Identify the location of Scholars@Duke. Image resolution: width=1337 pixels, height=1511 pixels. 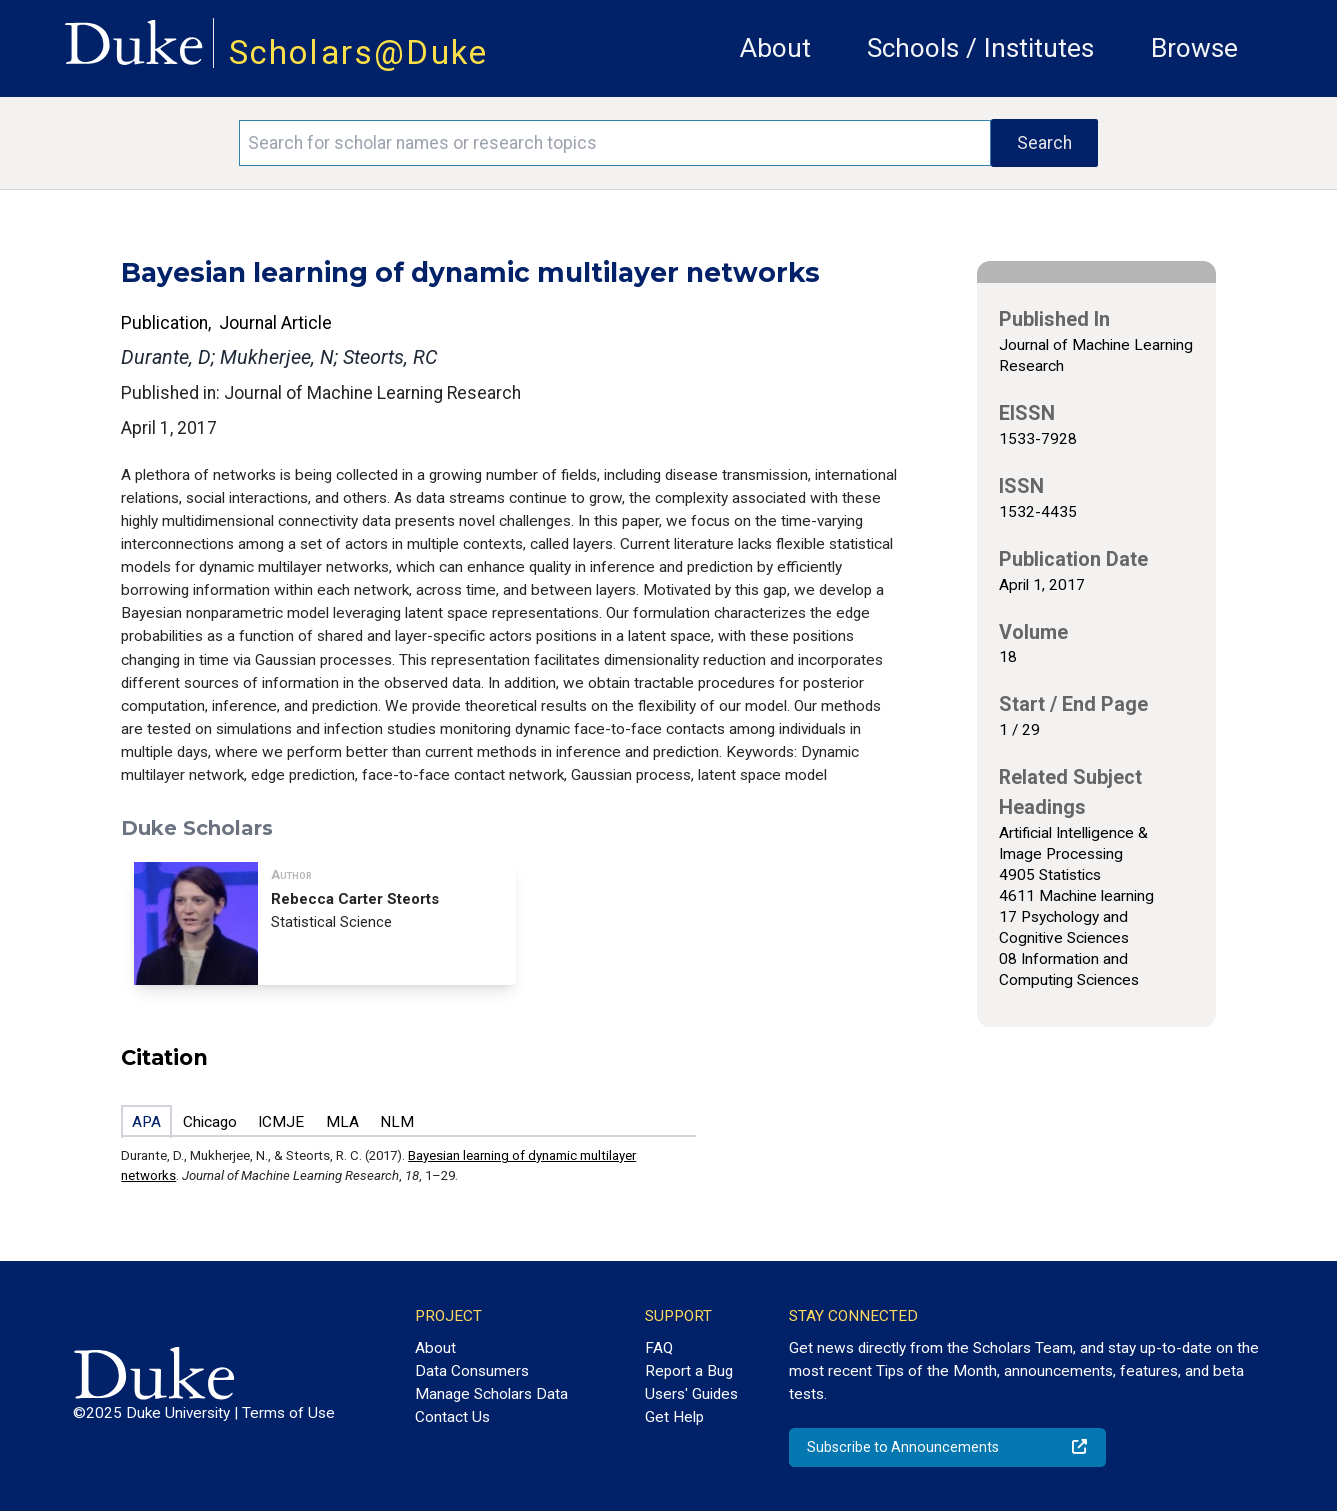
(359, 52).